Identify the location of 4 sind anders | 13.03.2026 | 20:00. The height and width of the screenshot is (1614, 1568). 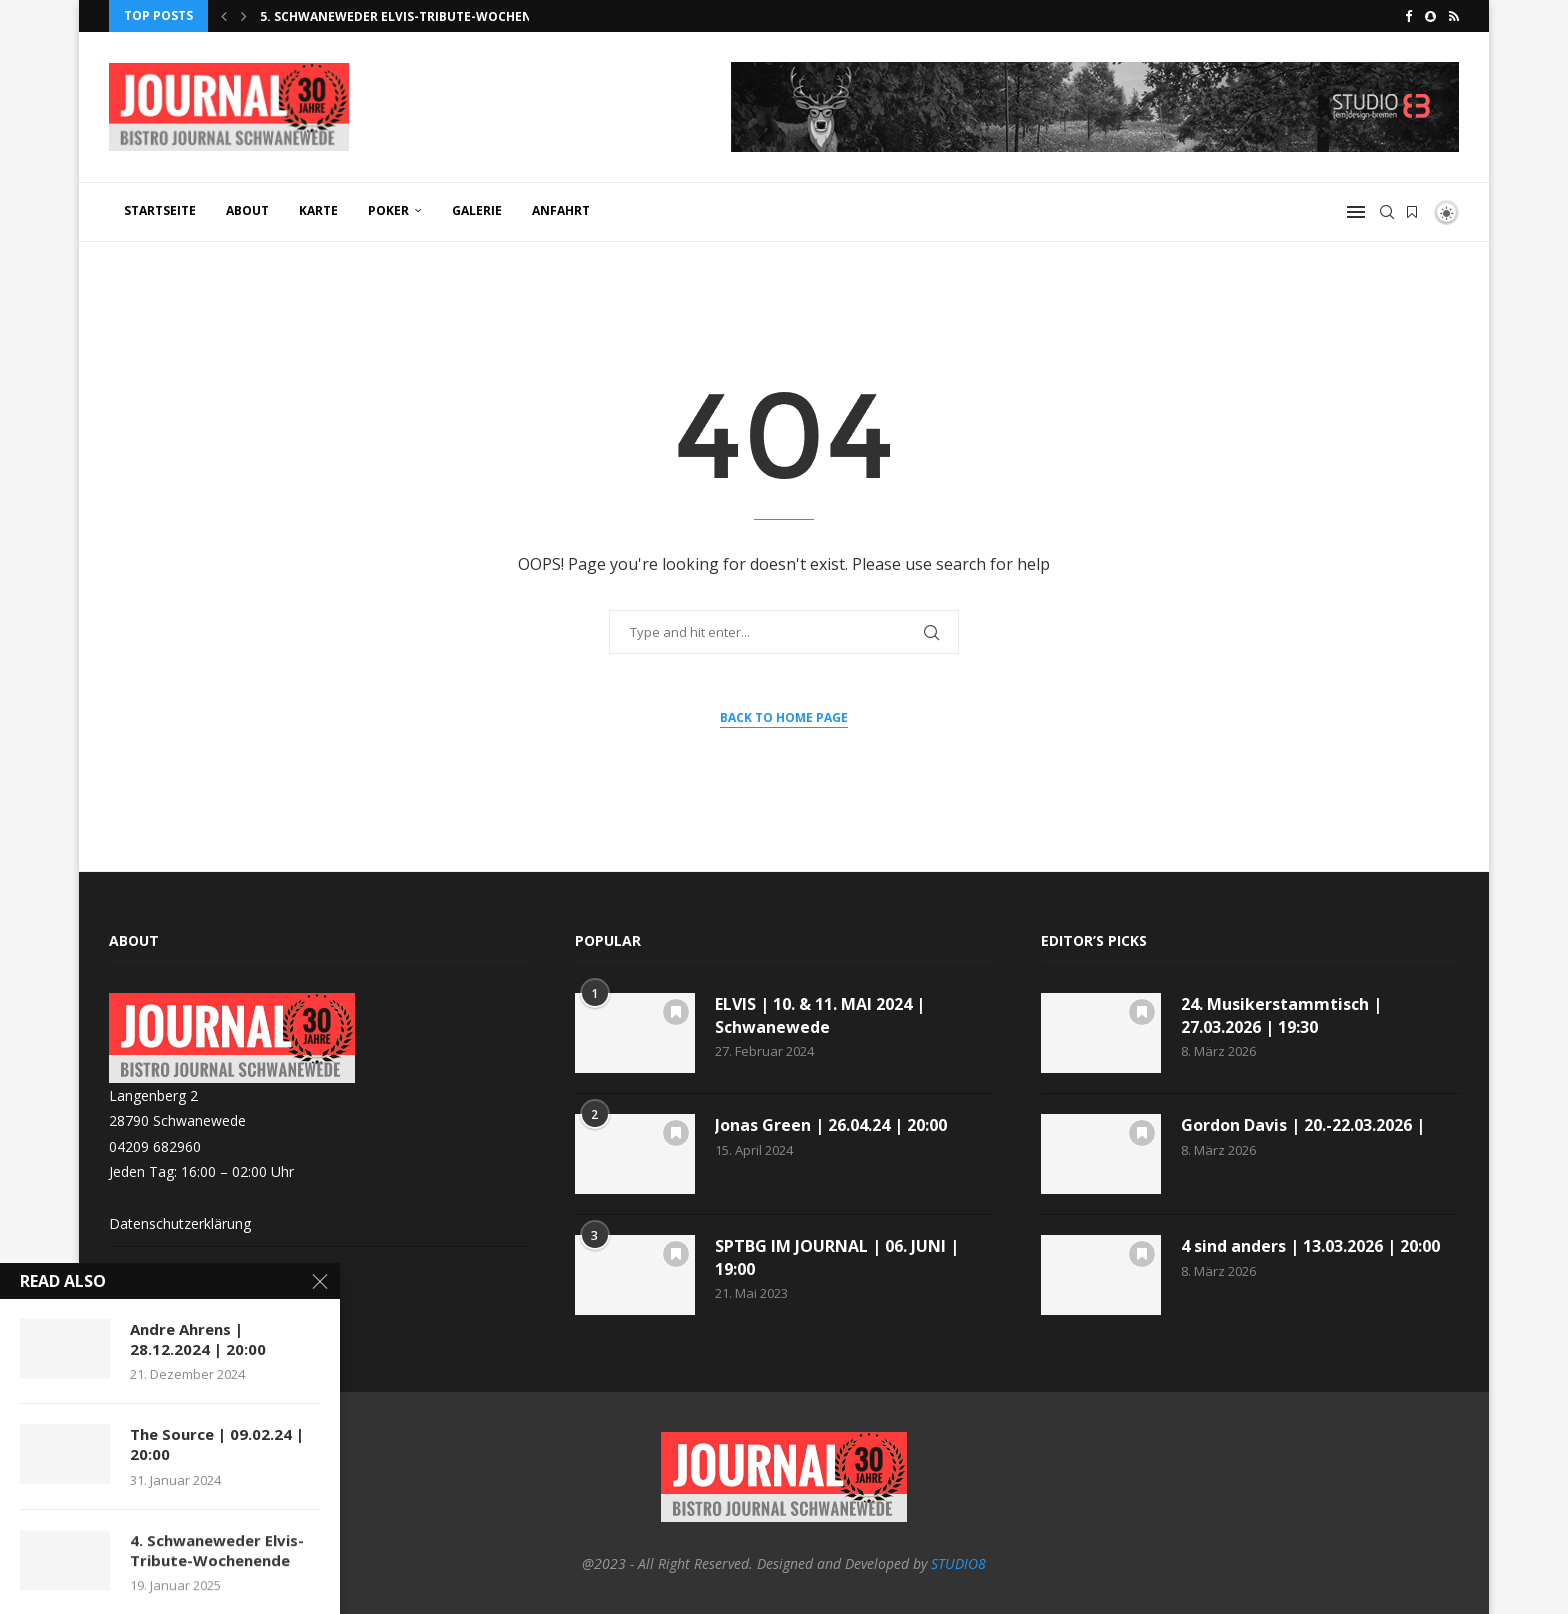
(1310, 1246).